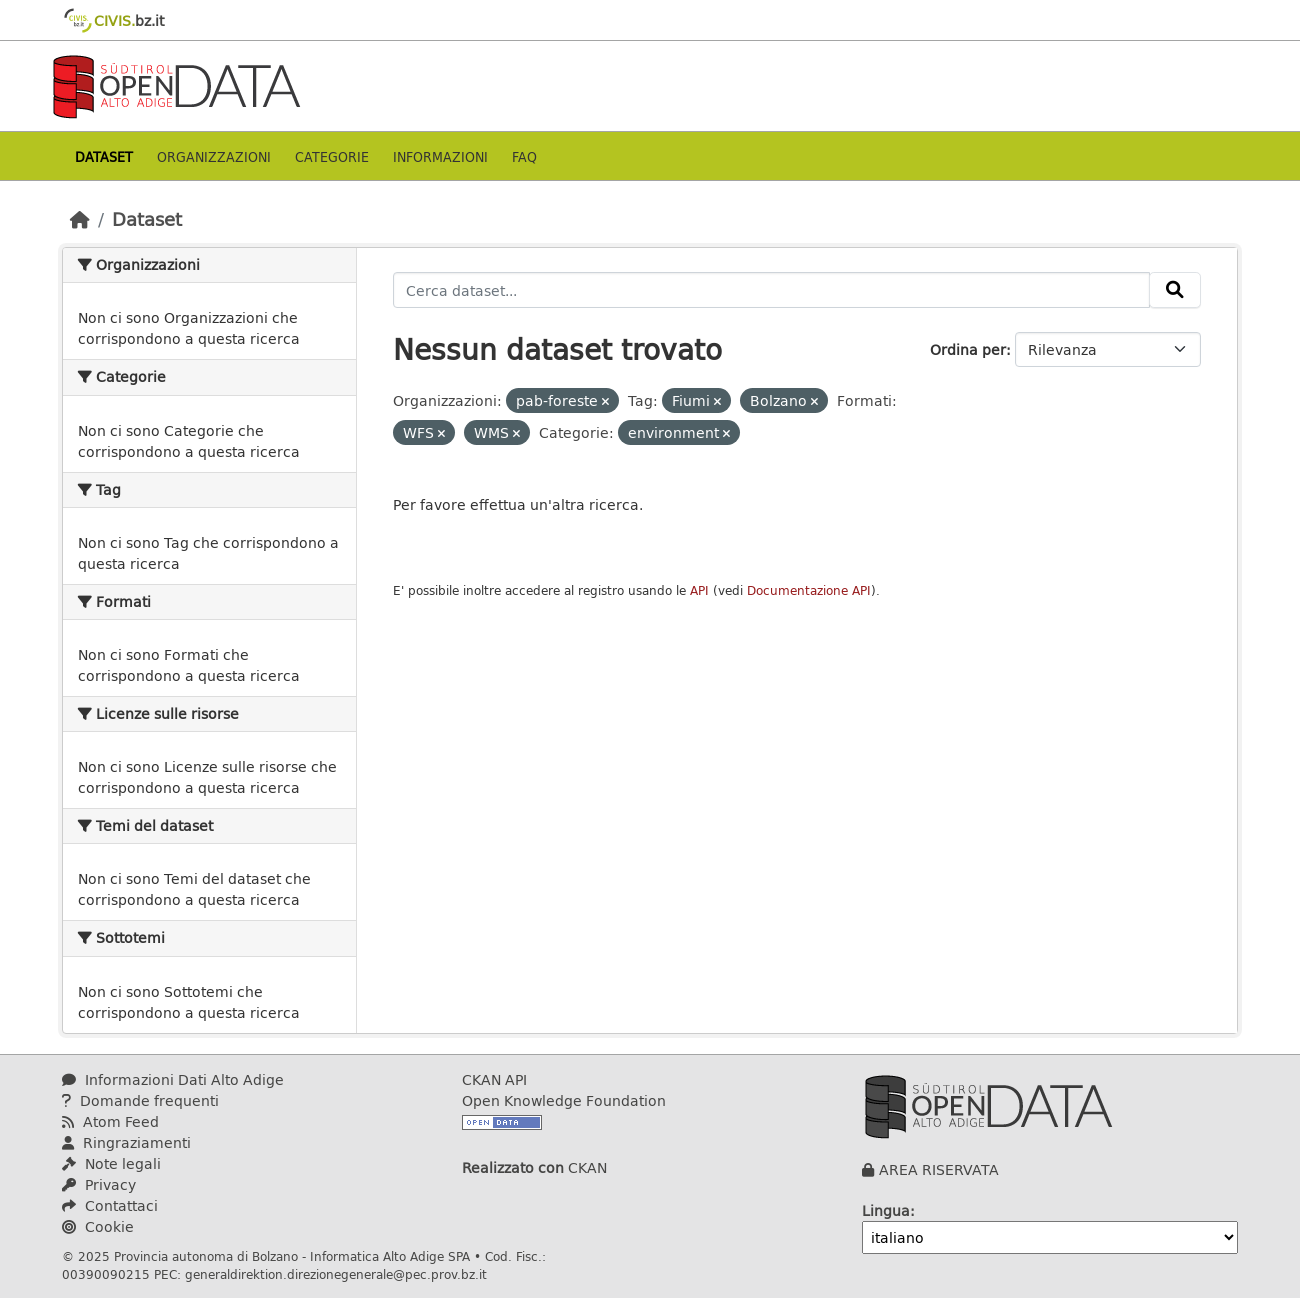 The width and height of the screenshot is (1300, 1298). I want to click on [Cerca dataset...], so click(772, 290).